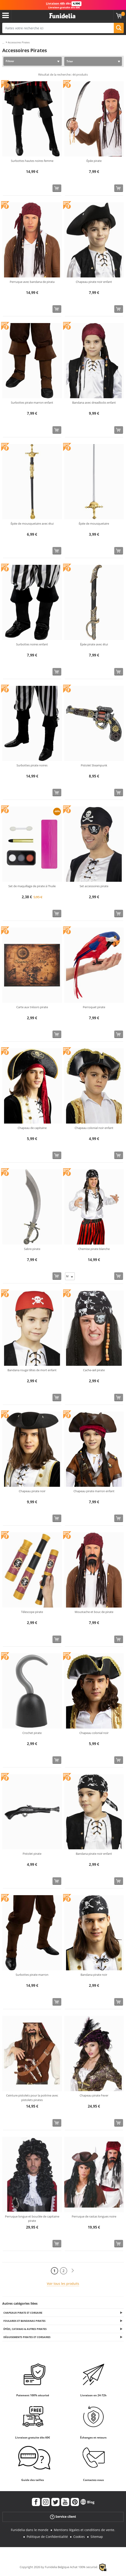  Describe the element at coordinates (32, 1612) in the screenshot. I see `Télescope pirate` at that location.